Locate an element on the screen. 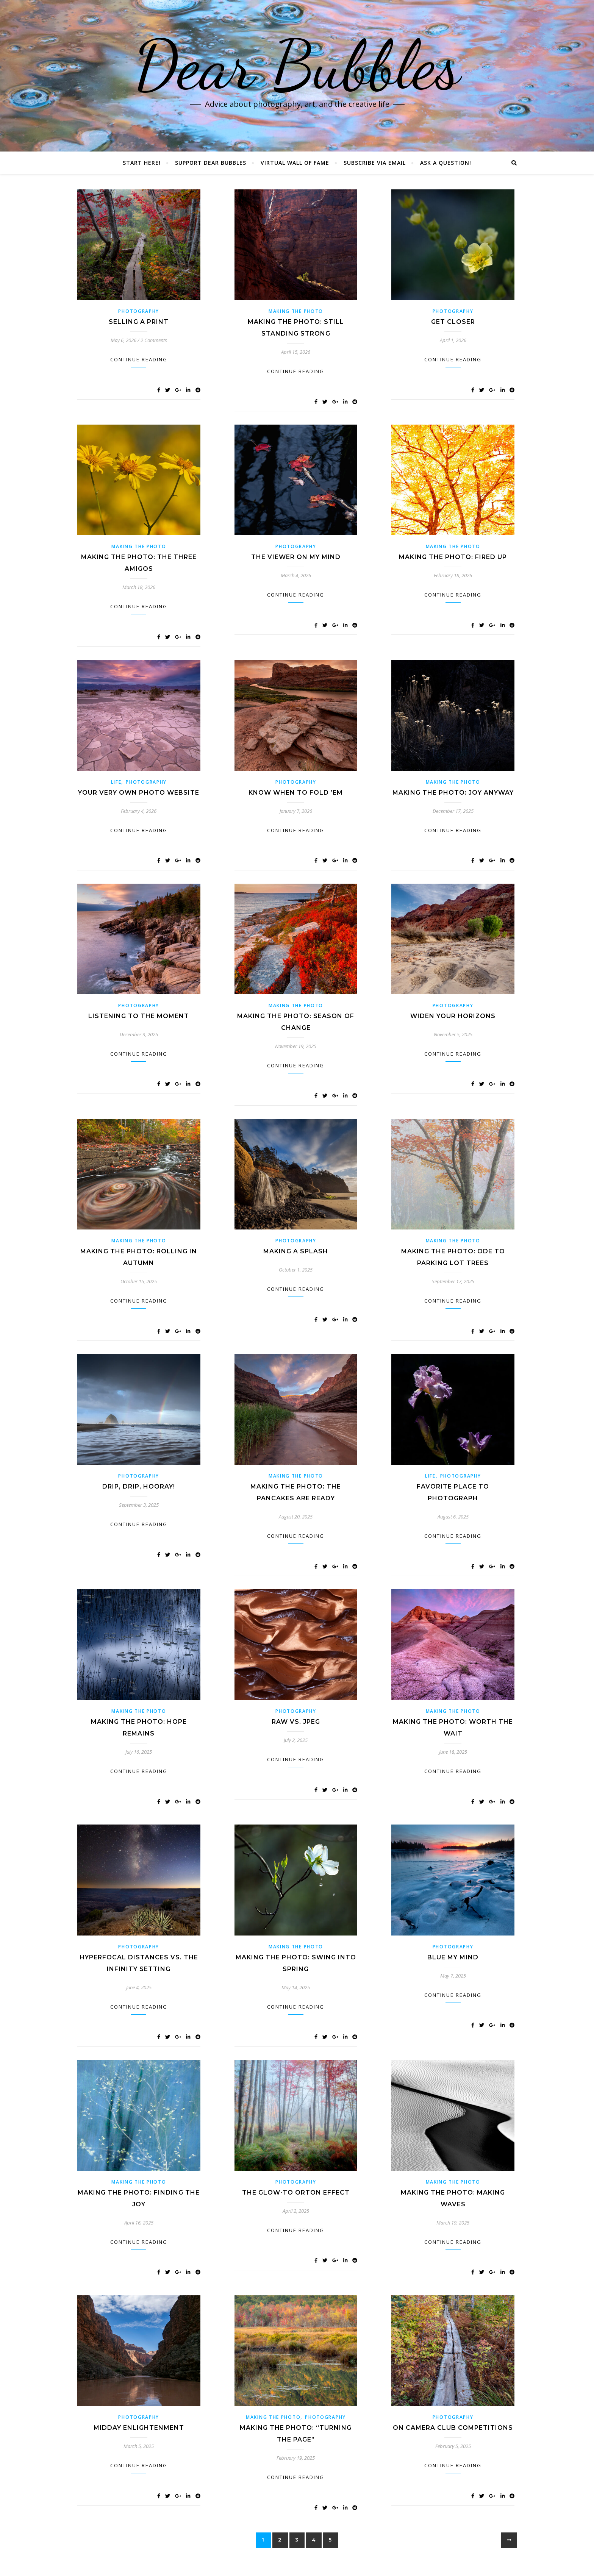 The height and width of the screenshot is (2576, 594). Making the Photo: Fired Up is located at coordinates (453, 557).